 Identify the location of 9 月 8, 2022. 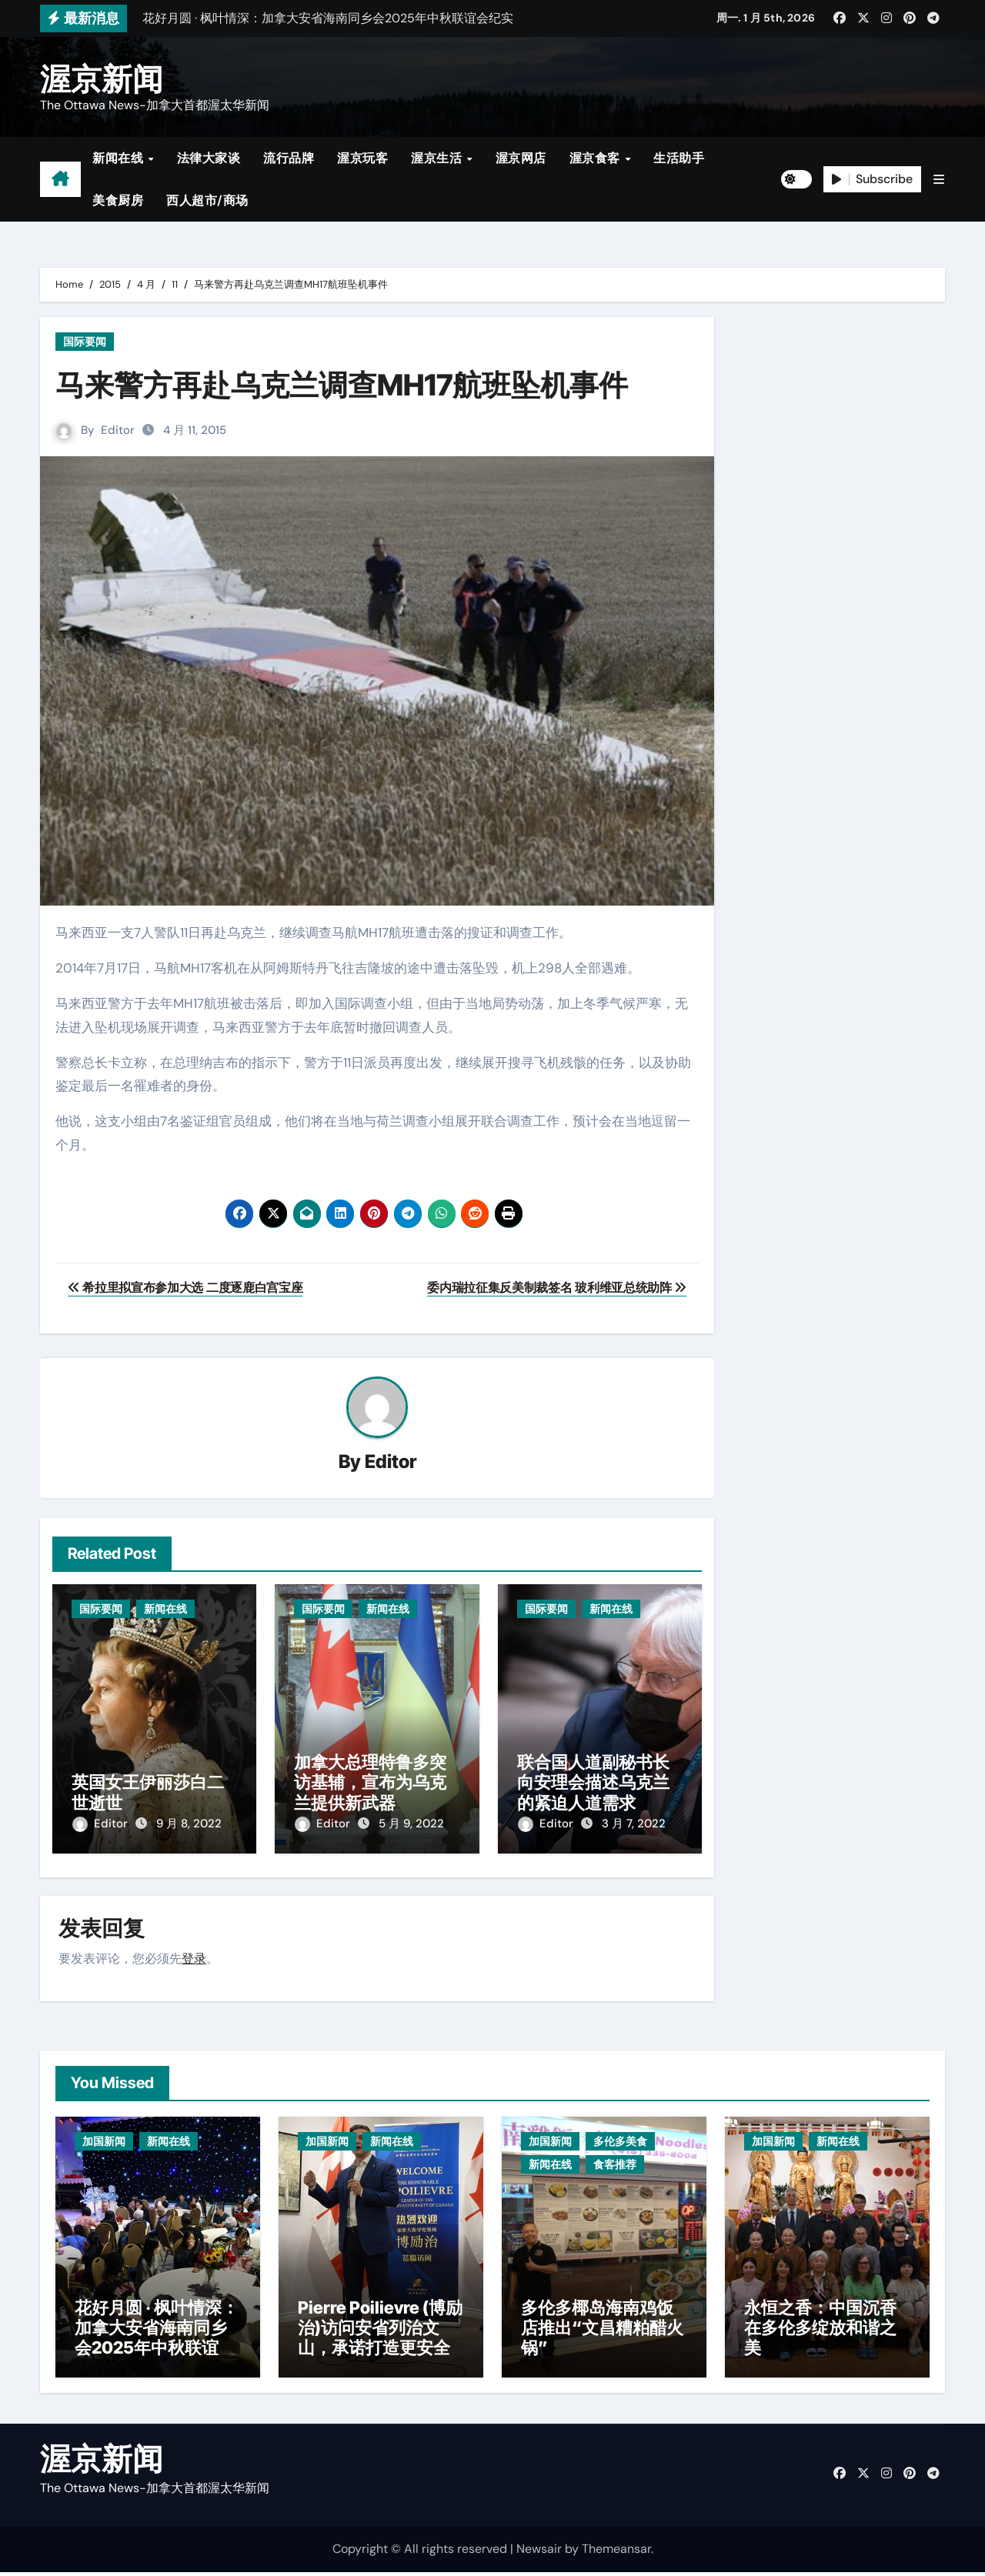
(189, 1824).